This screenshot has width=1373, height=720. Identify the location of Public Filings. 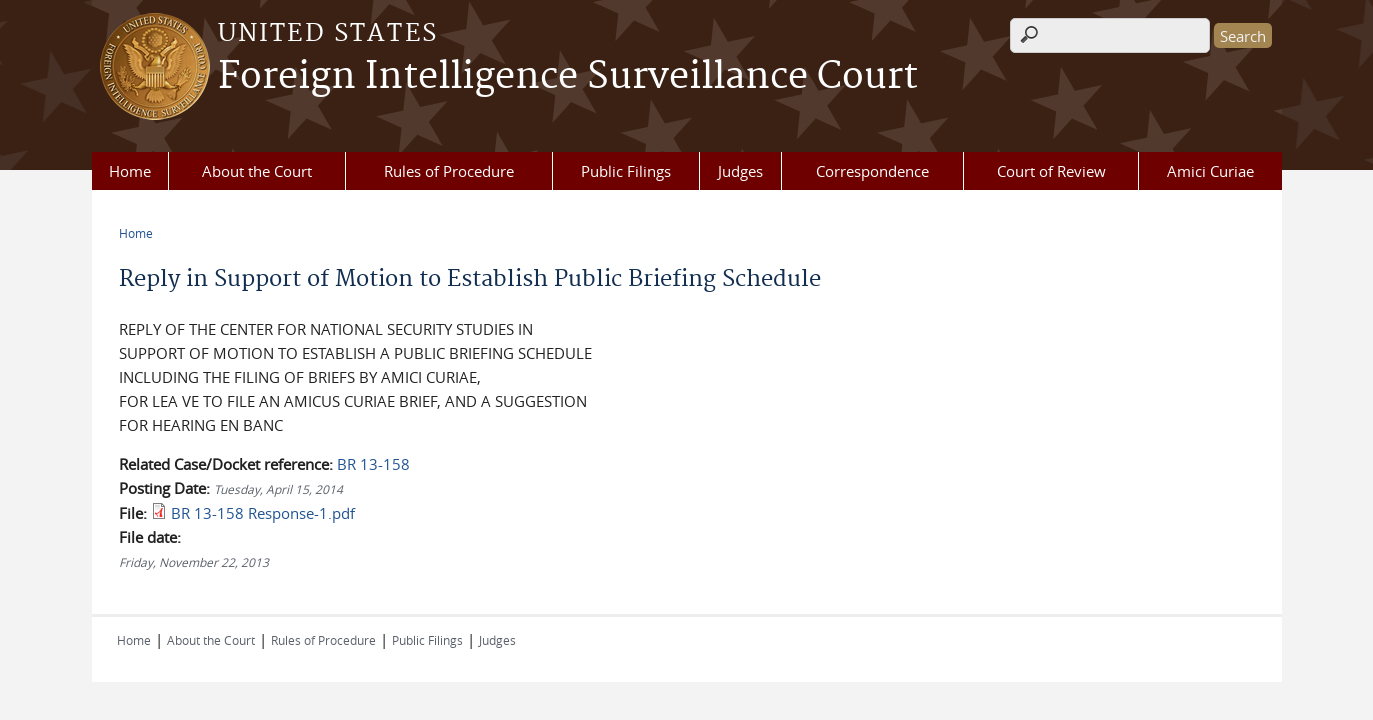
(626, 171).